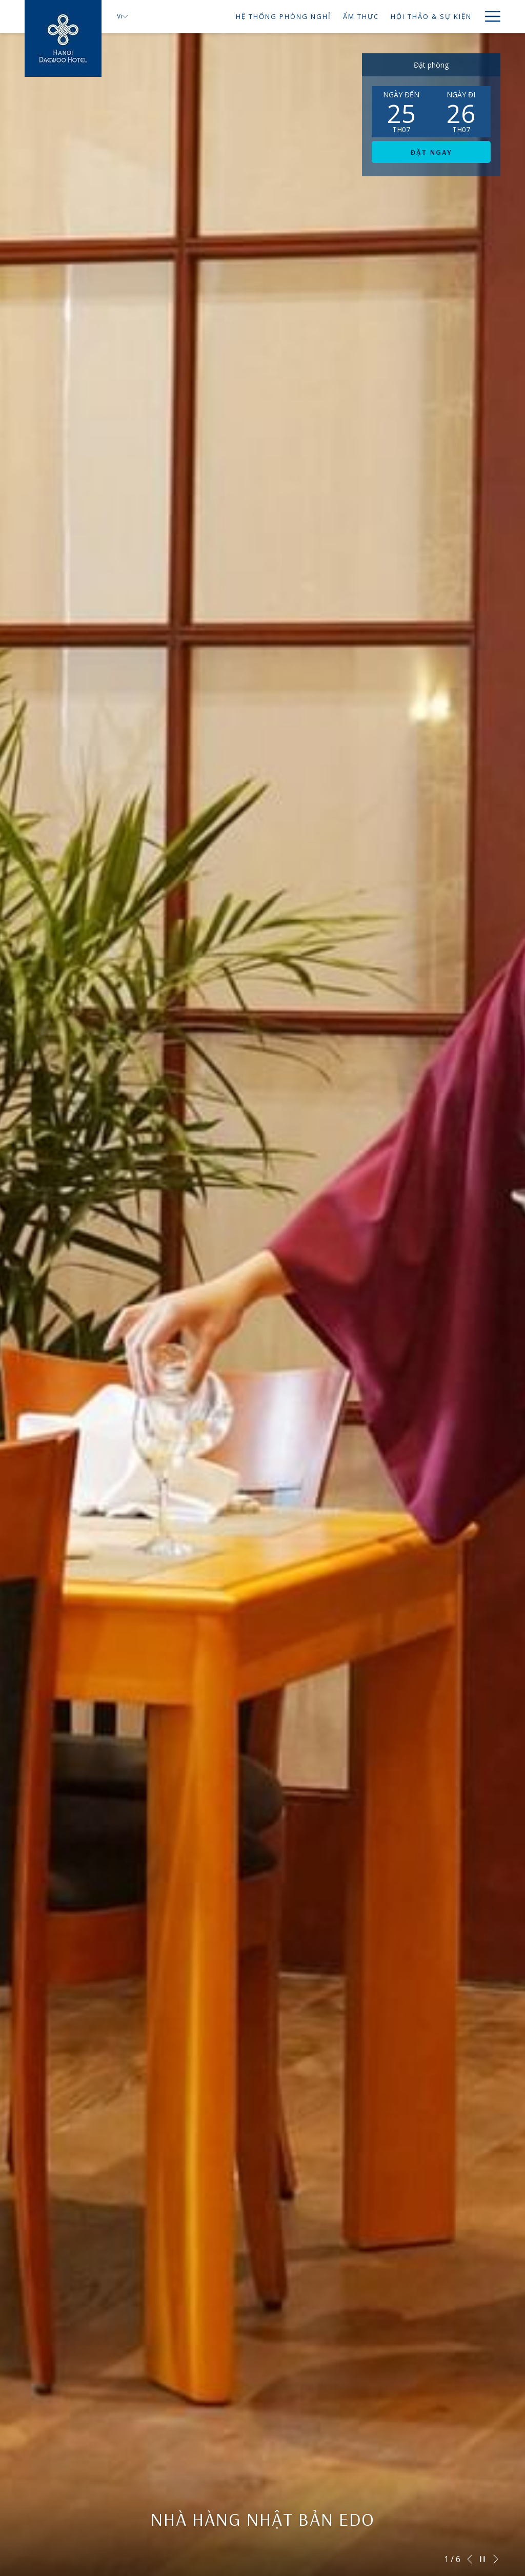 The image size is (525, 2576). Describe the element at coordinates (232, 16) in the screenshot. I see `[HỆ THỐNG PHÒNG NGHỉ]` at that location.